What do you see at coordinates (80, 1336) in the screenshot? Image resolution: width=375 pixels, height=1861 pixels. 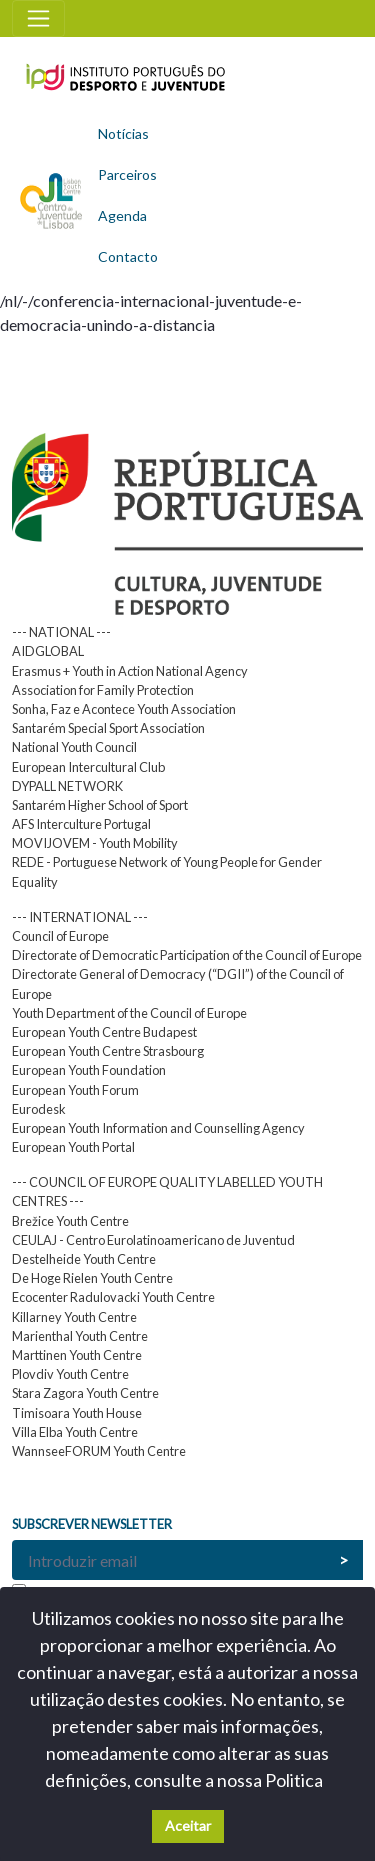 I see `Marienthal Youth Centre` at bounding box center [80, 1336].